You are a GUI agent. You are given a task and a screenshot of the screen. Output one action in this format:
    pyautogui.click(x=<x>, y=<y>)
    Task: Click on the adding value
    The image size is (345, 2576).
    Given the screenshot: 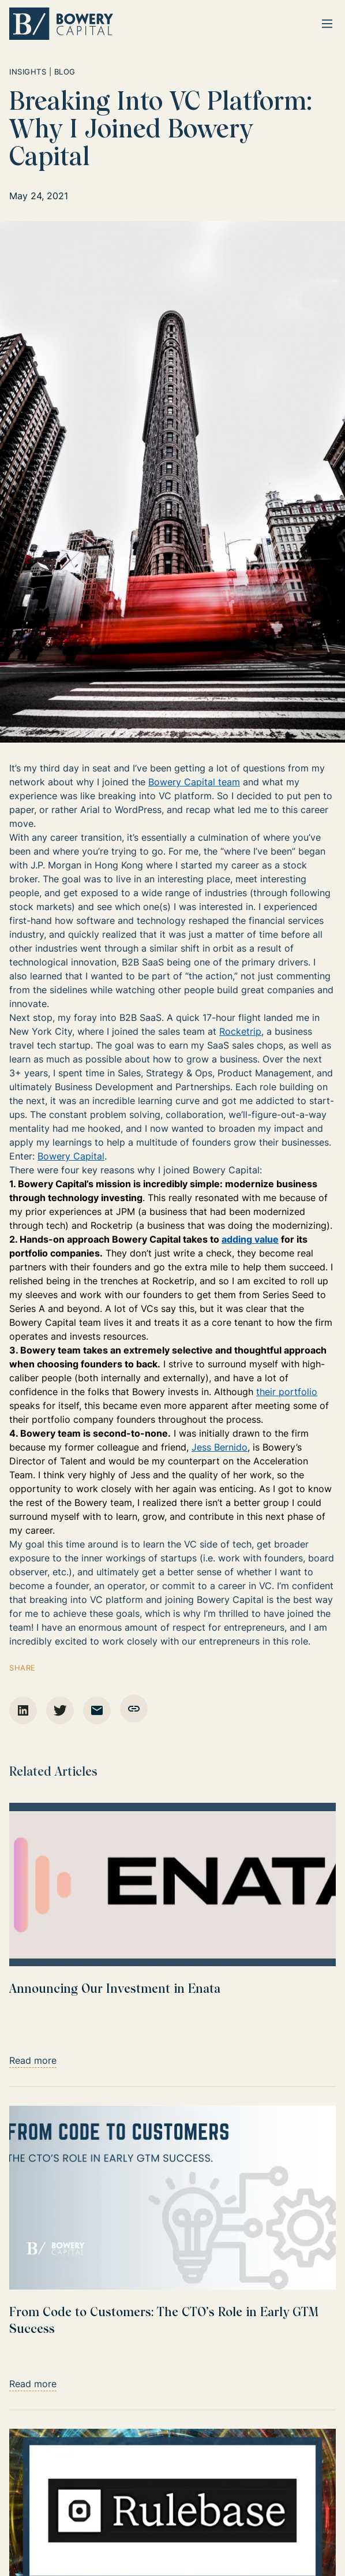 What is the action you would take?
    pyautogui.click(x=250, y=1239)
    